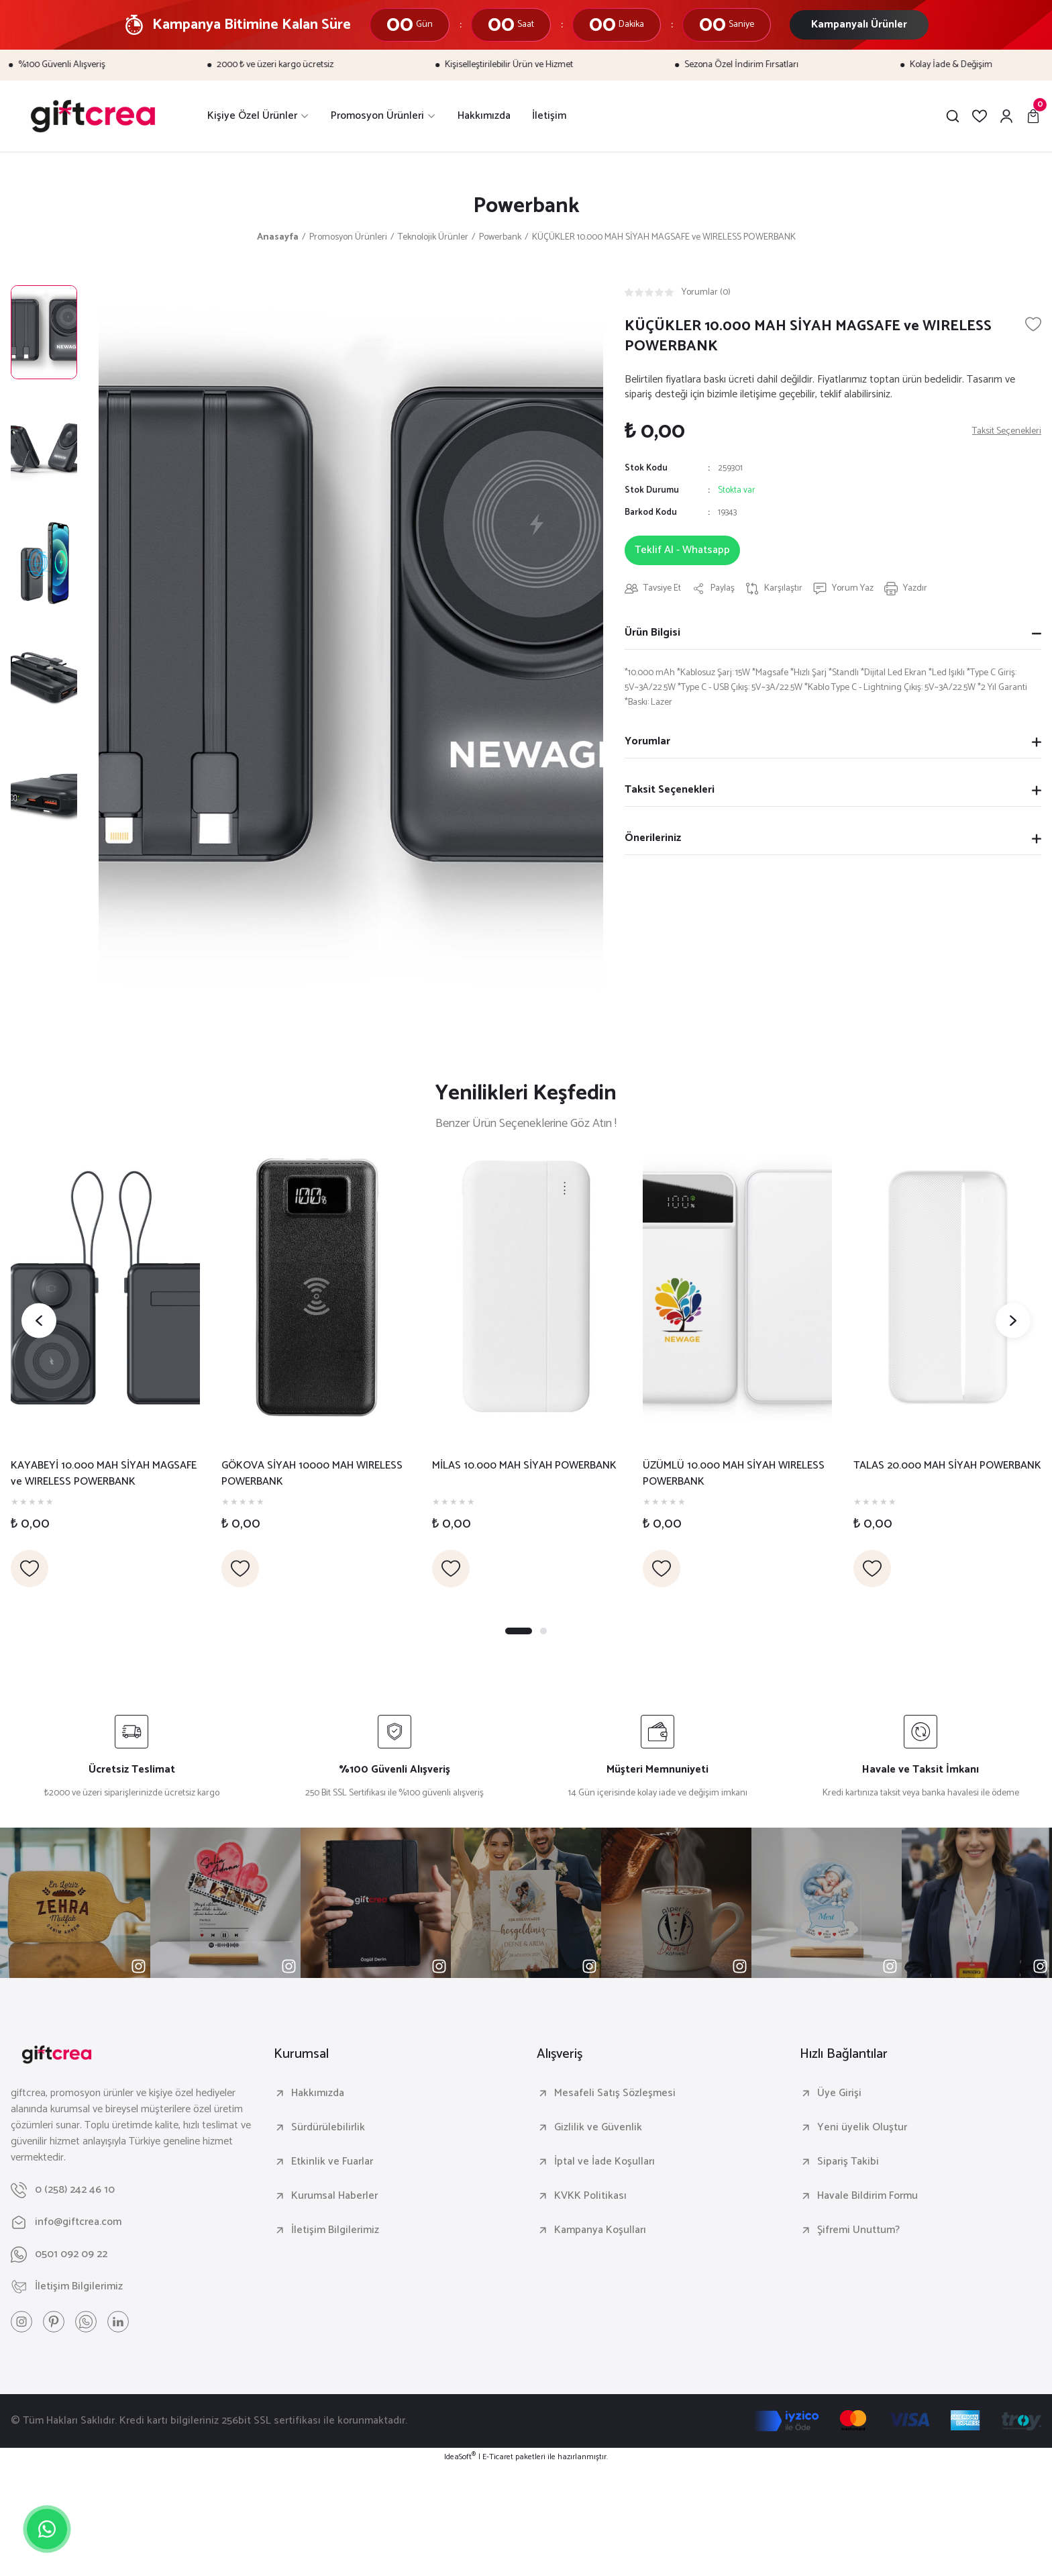 The width and height of the screenshot is (1052, 2576). Describe the element at coordinates (518, 1631) in the screenshot. I see `1 [tab]` at that location.